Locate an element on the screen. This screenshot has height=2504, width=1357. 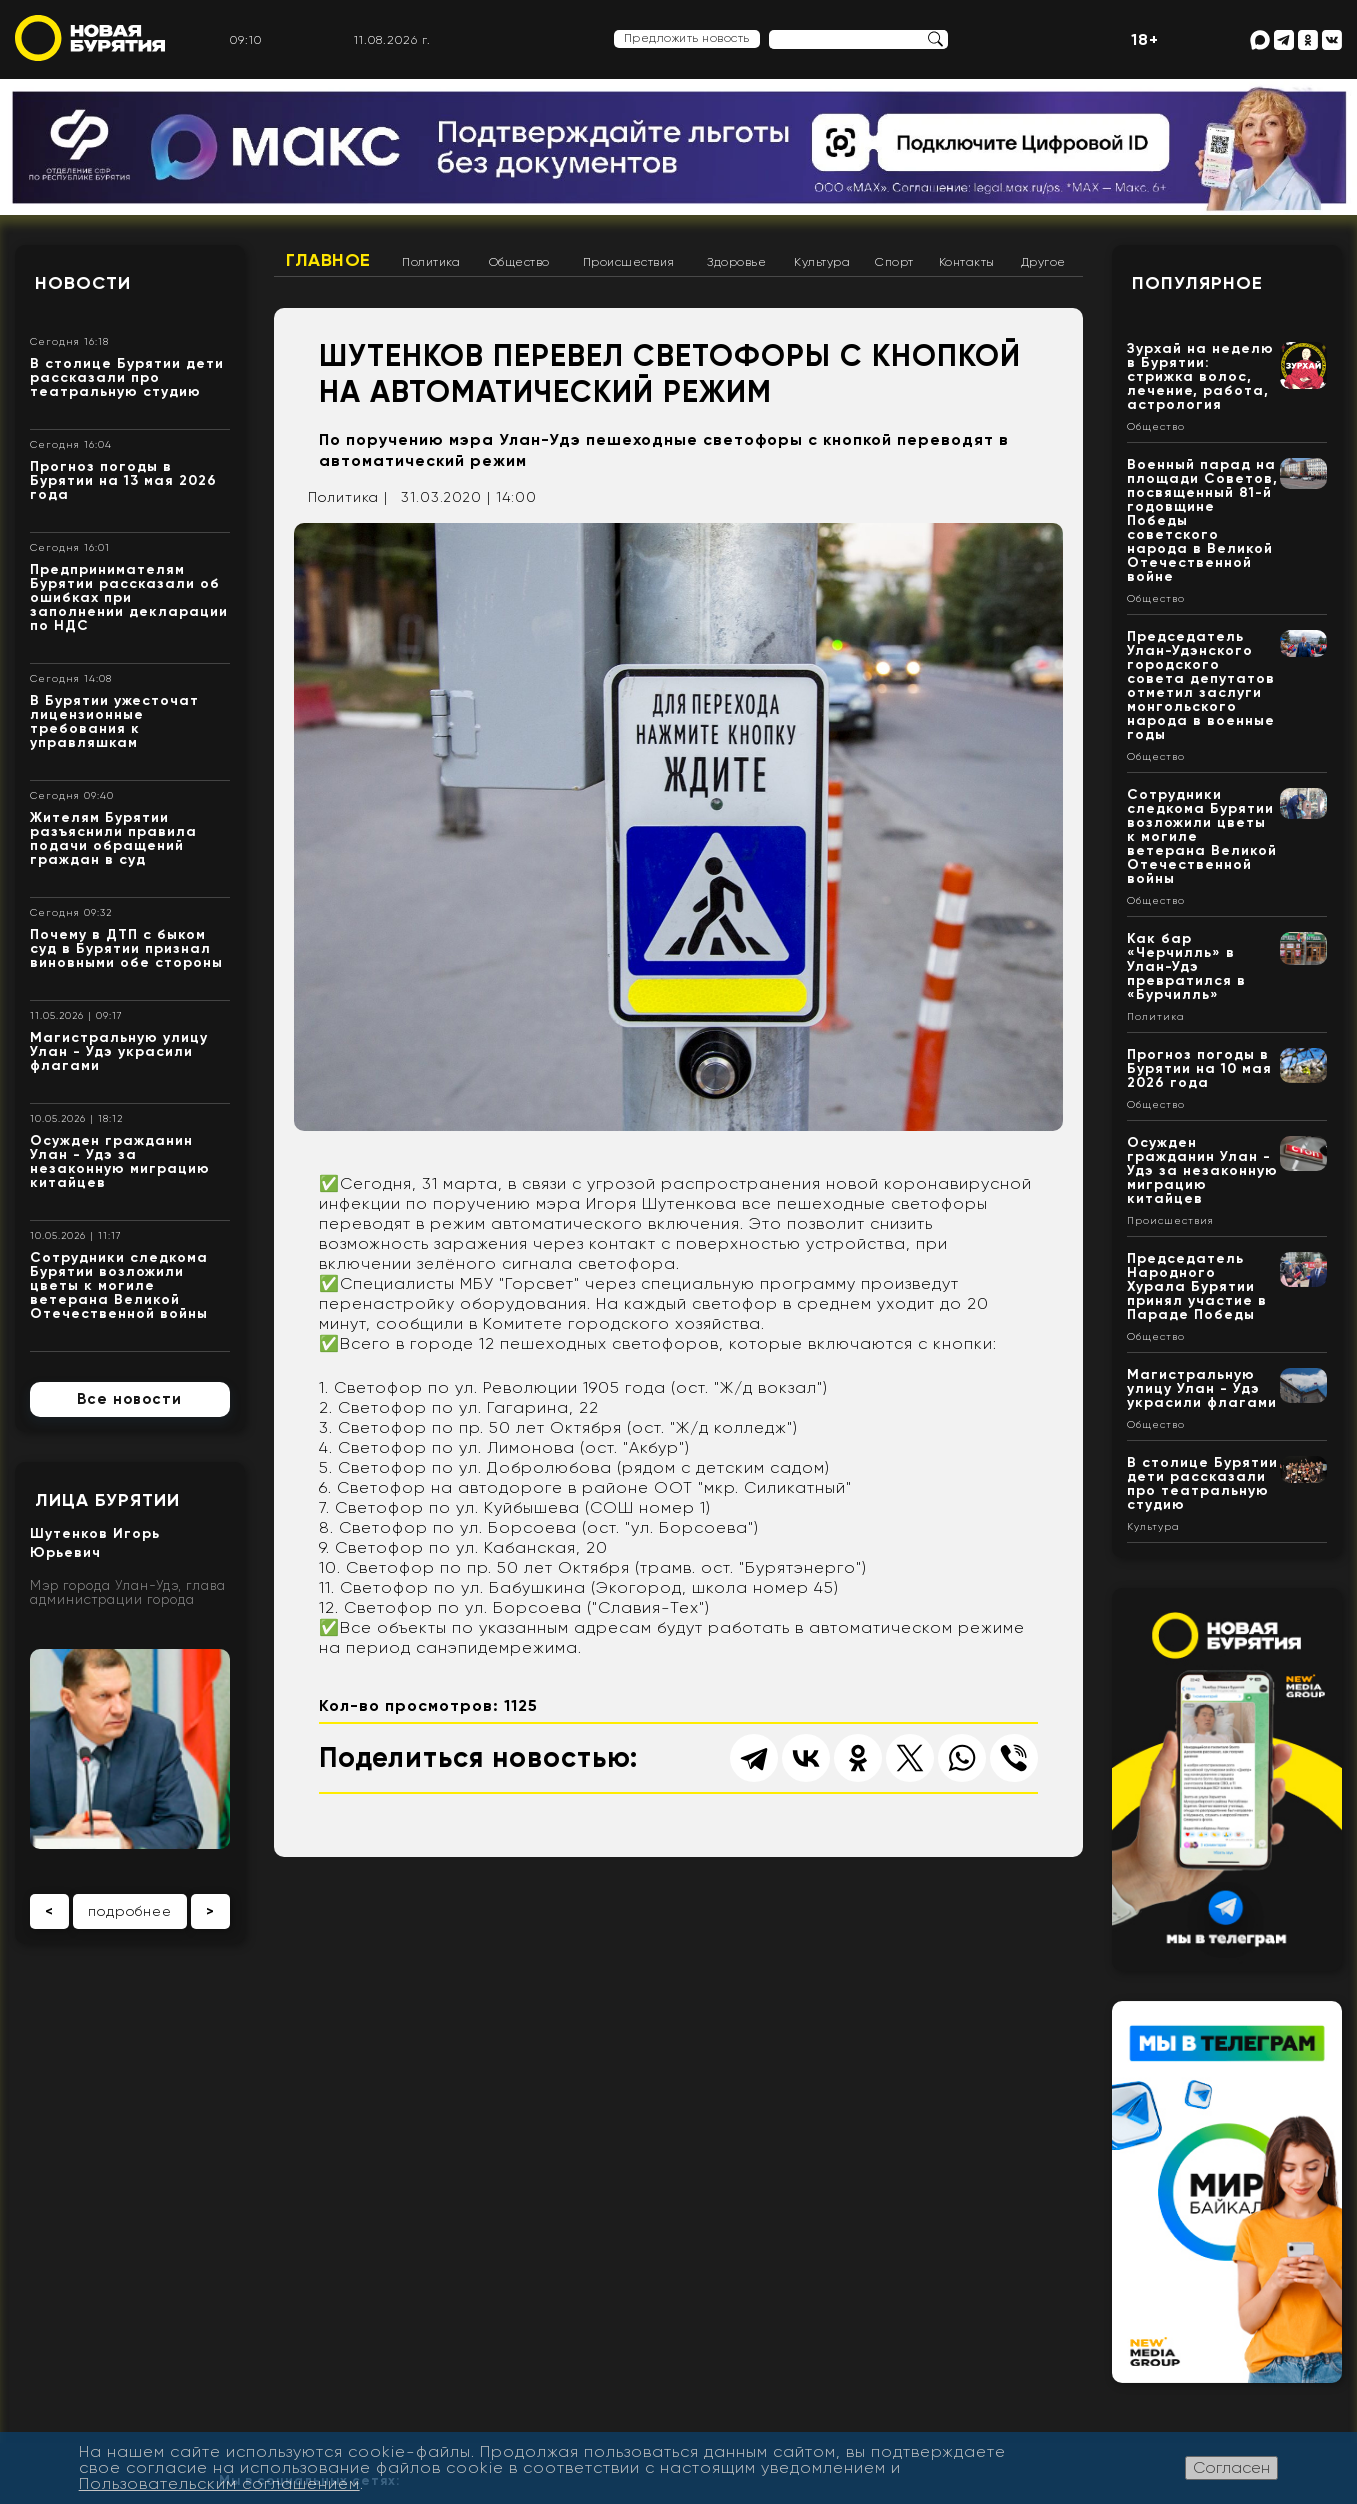
Осужден гражданин Улан - Удэ за незаконную миграцию китайцев is located at coordinates (120, 1161).